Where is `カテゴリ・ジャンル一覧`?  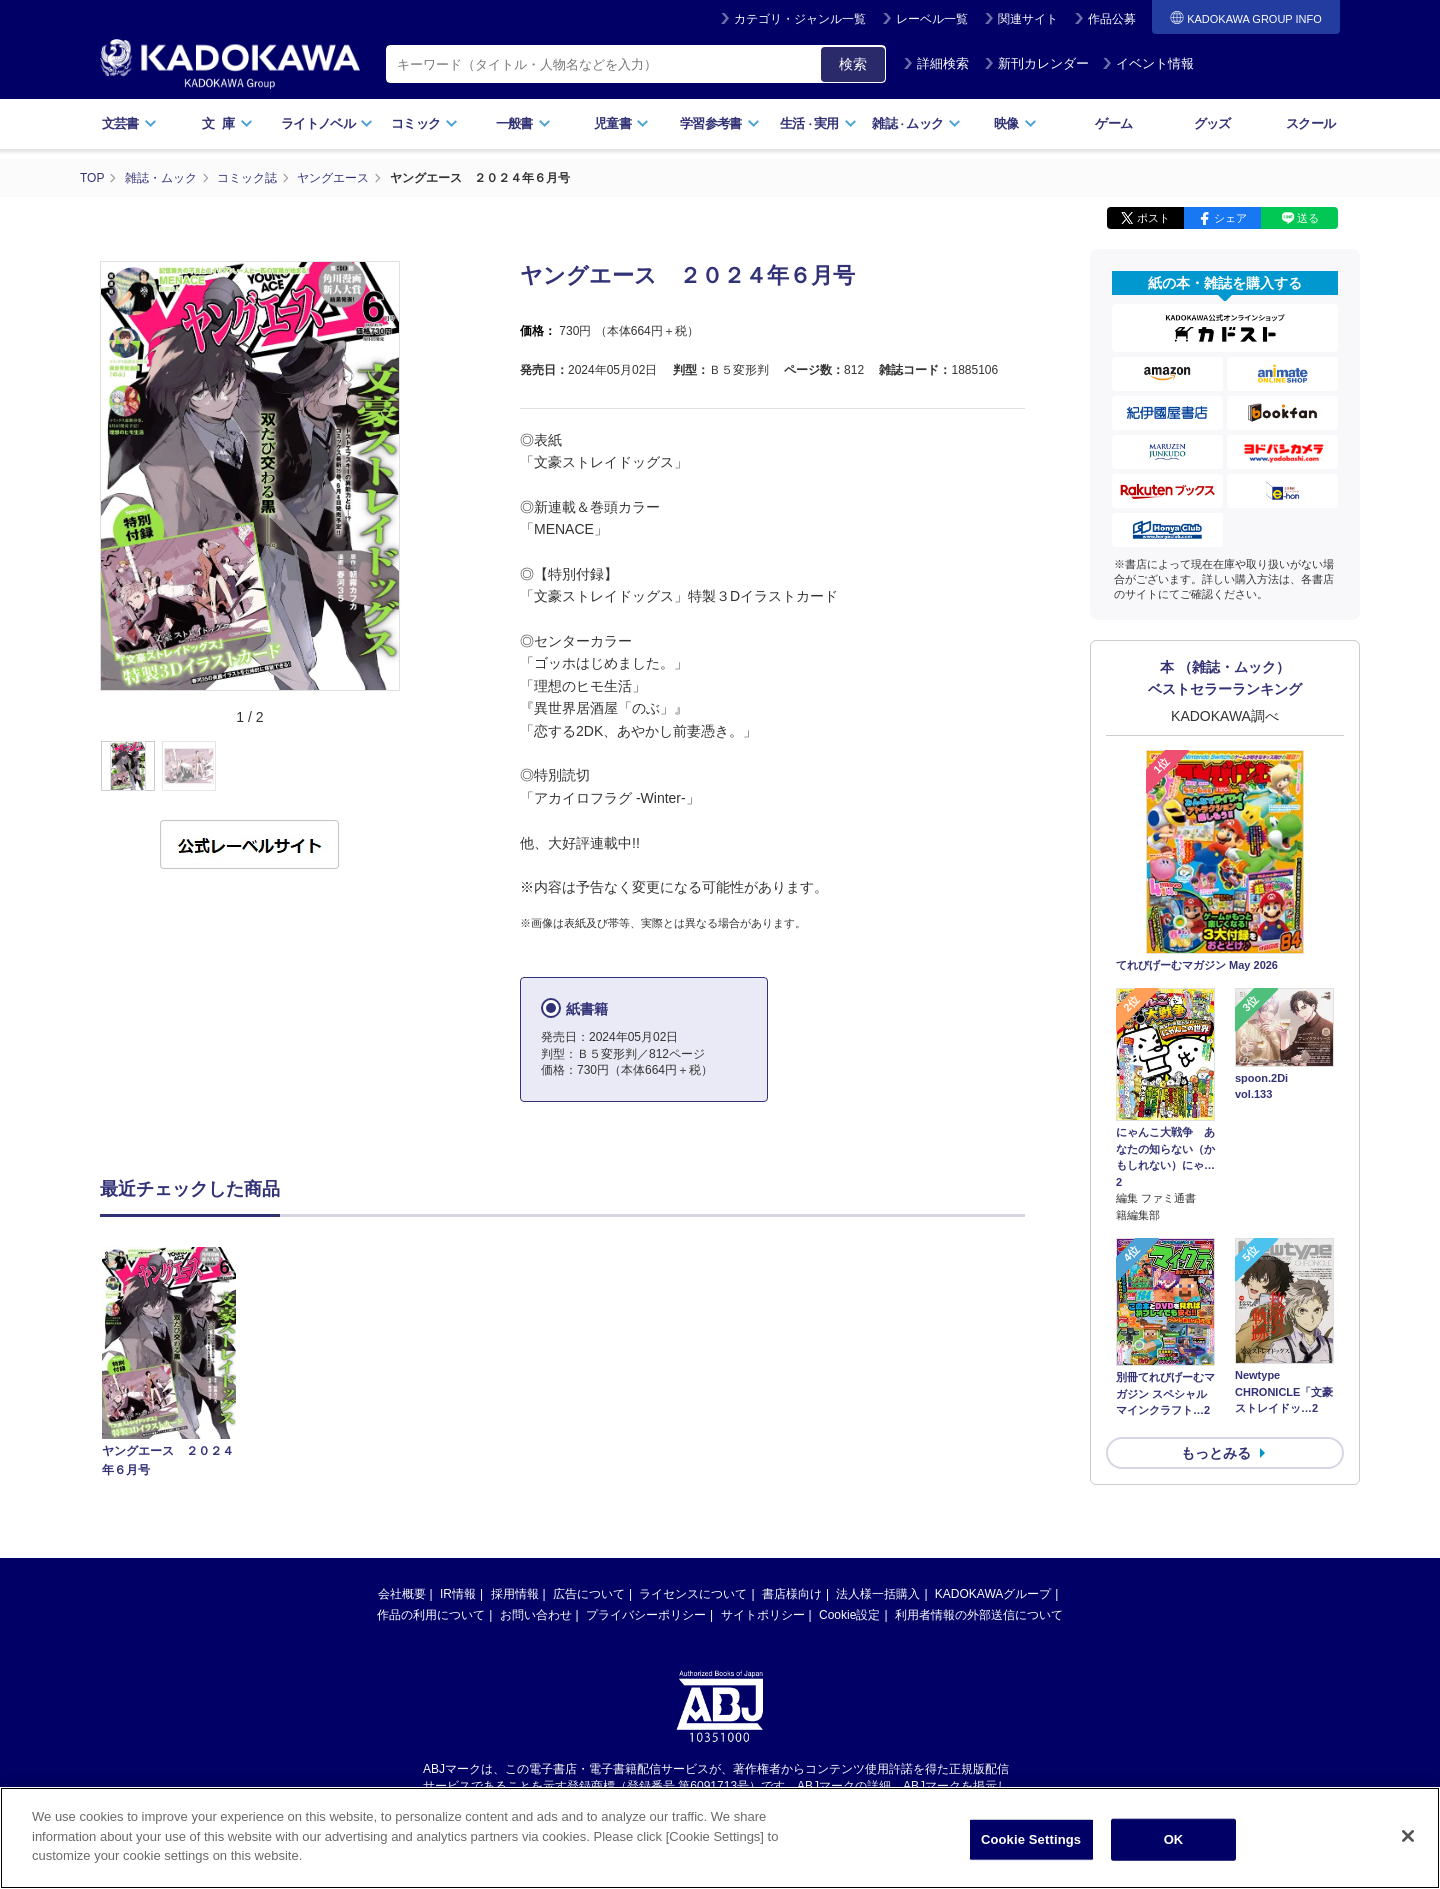 カテゴリ・ジャンル一覧 is located at coordinates (800, 19).